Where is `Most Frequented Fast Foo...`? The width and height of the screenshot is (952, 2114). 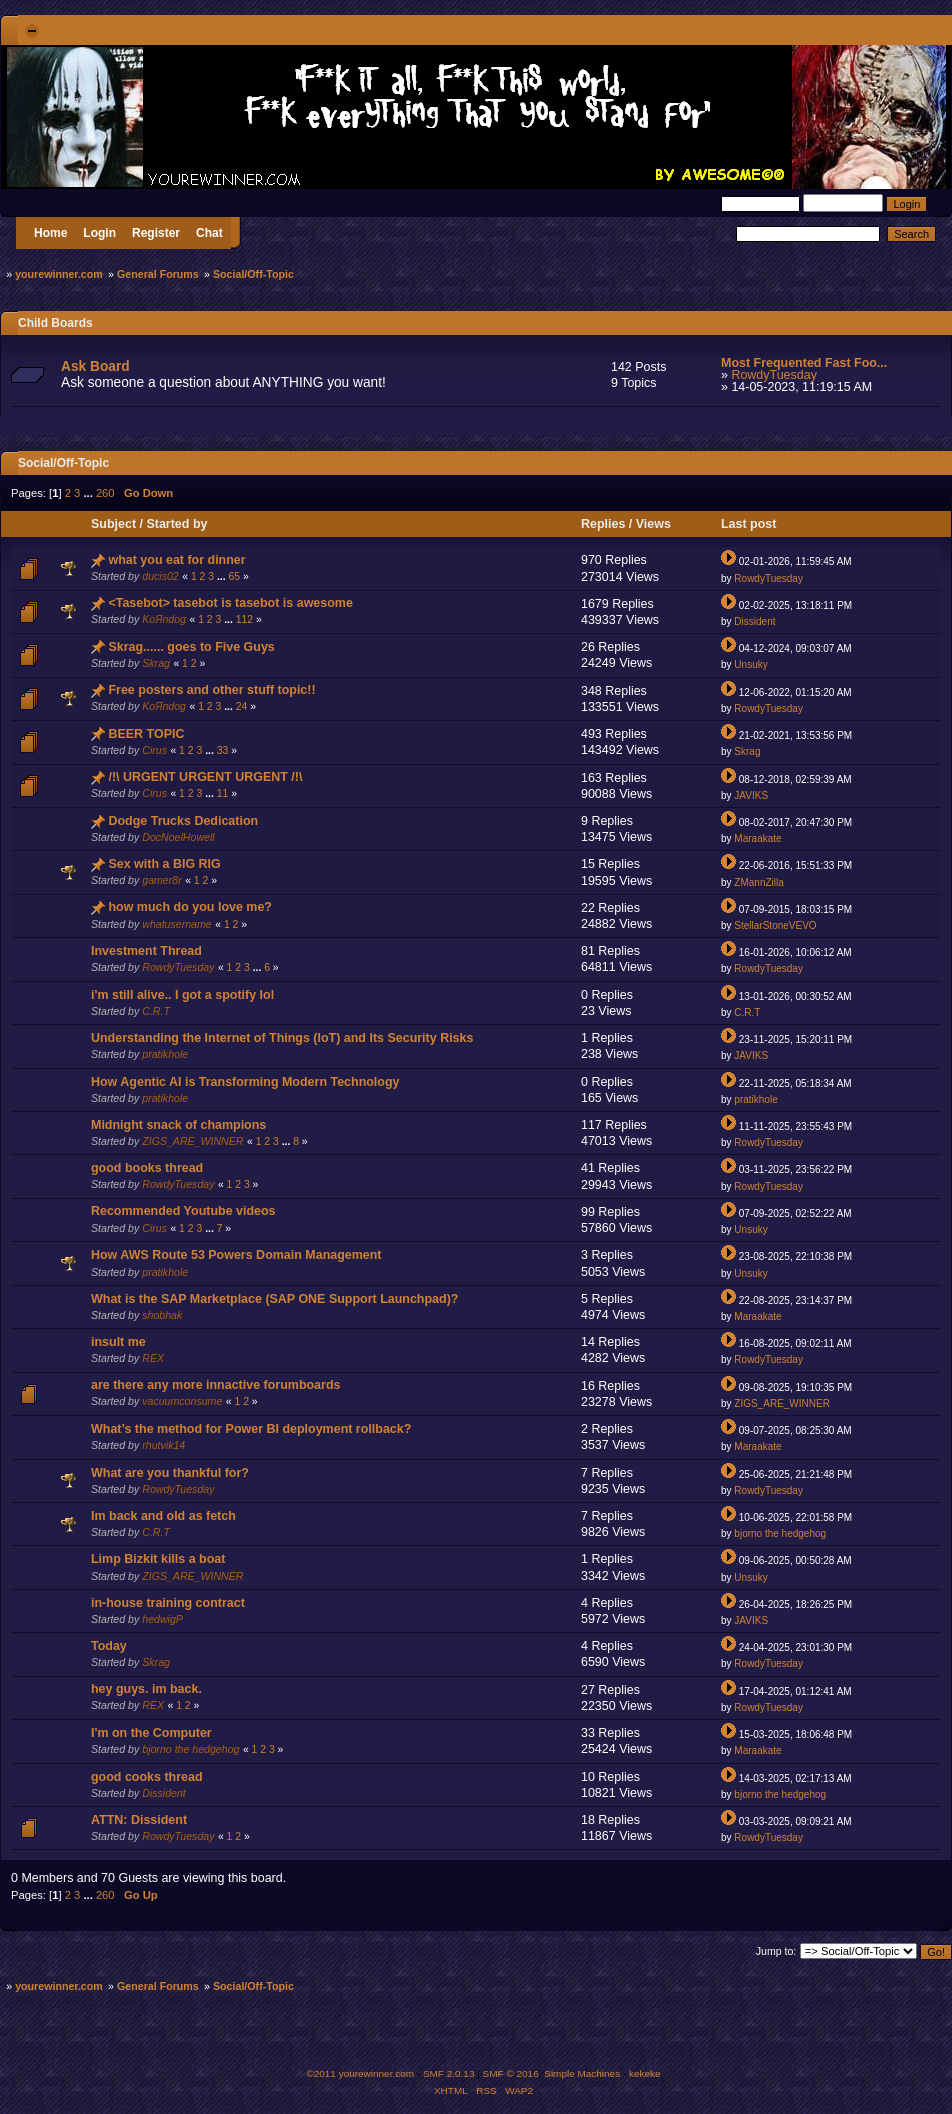 Most Frequented Fast Foo... is located at coordinates (804, 363).